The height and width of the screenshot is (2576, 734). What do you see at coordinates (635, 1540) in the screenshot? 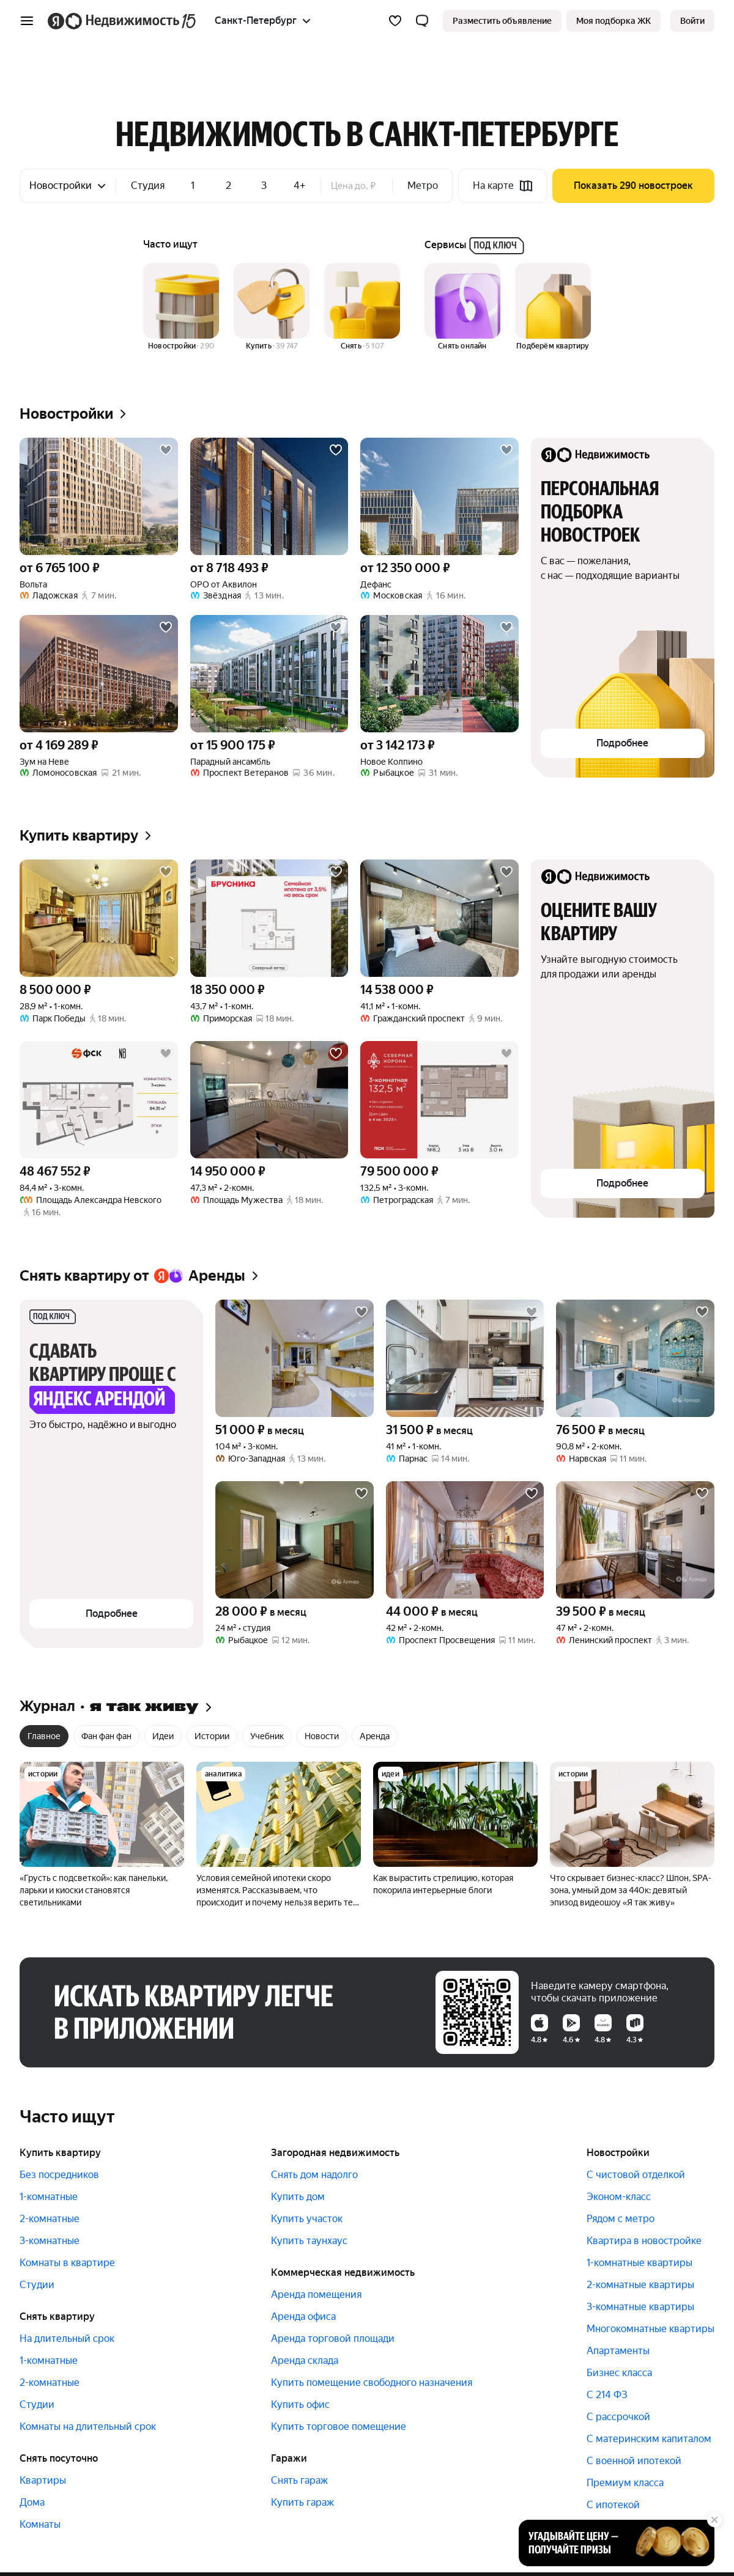
I see `[47 м², 2-комнатная]` at bounding box center [635, 1540].